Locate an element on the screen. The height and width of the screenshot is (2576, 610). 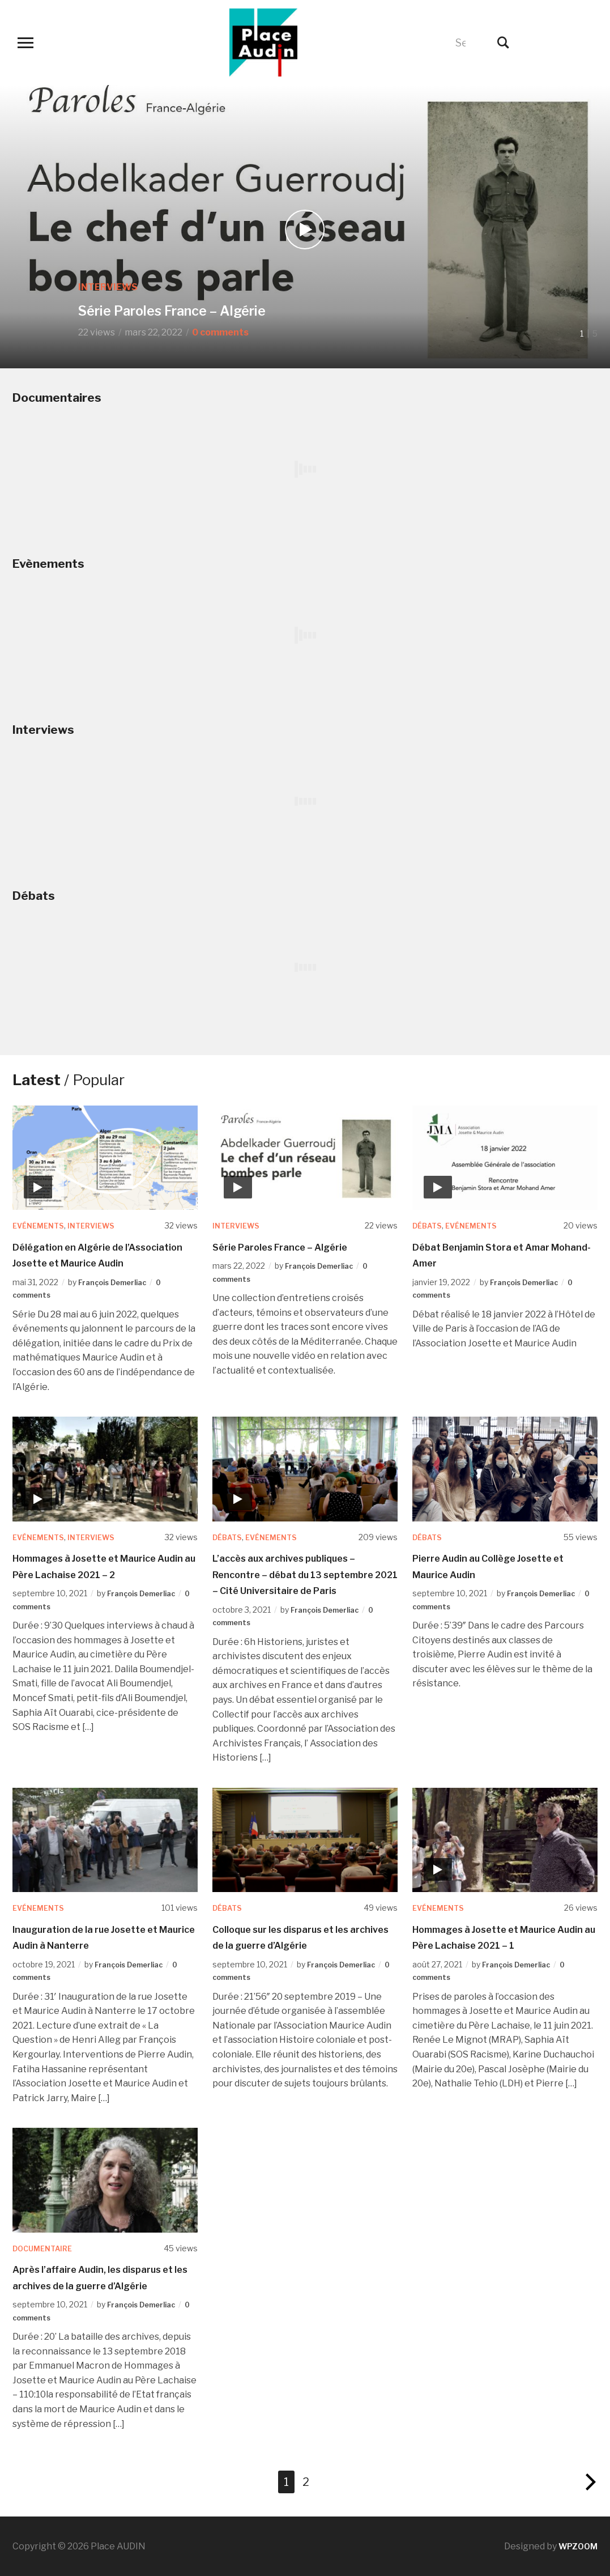
Evénements is located at coordinates (40, 1225).